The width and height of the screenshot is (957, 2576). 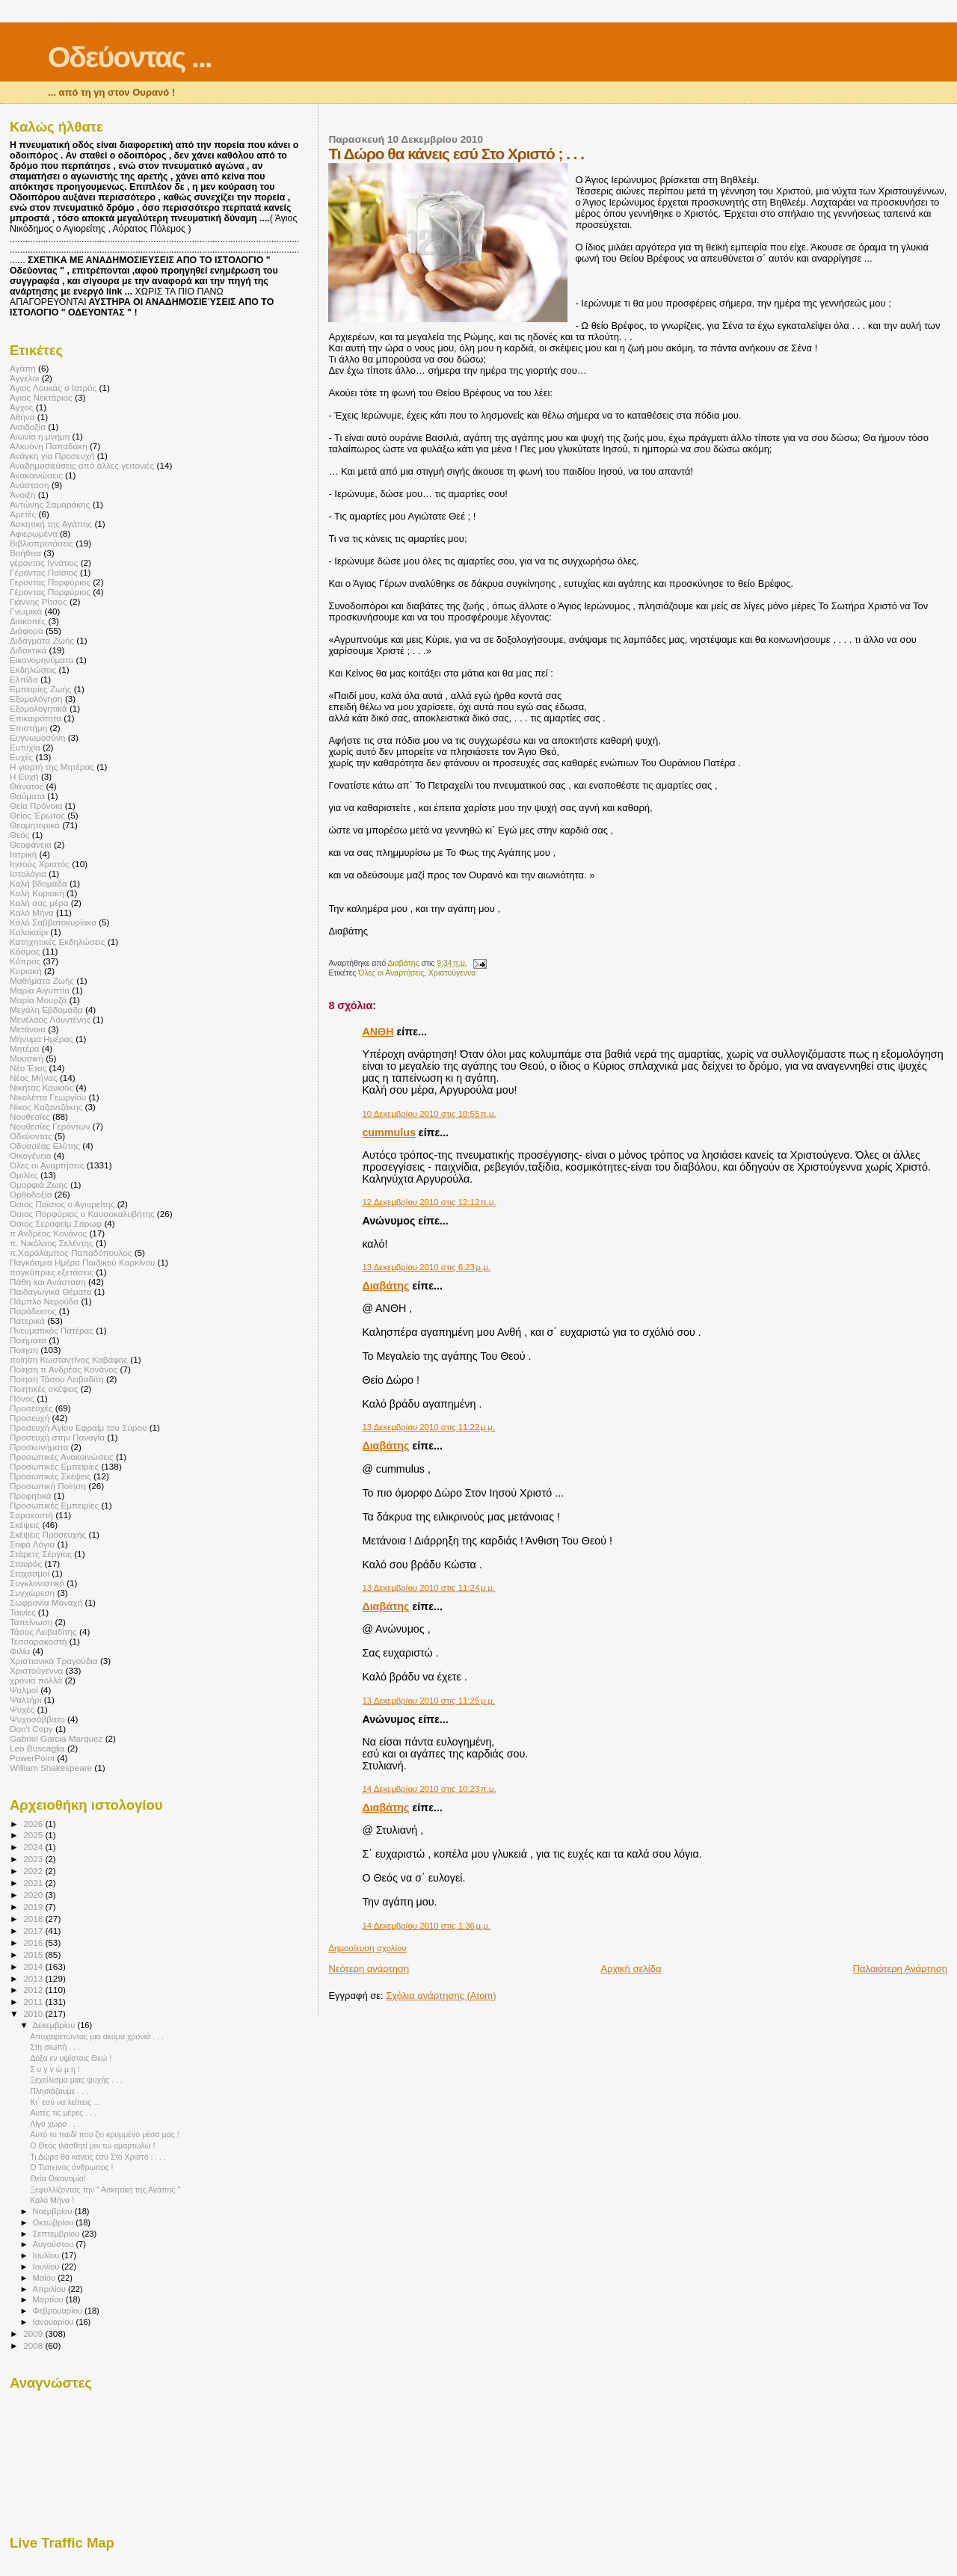 I want to click on Αναδημοσιεύσεις από άλλες γειτονιές, so click(x=82, y=465).